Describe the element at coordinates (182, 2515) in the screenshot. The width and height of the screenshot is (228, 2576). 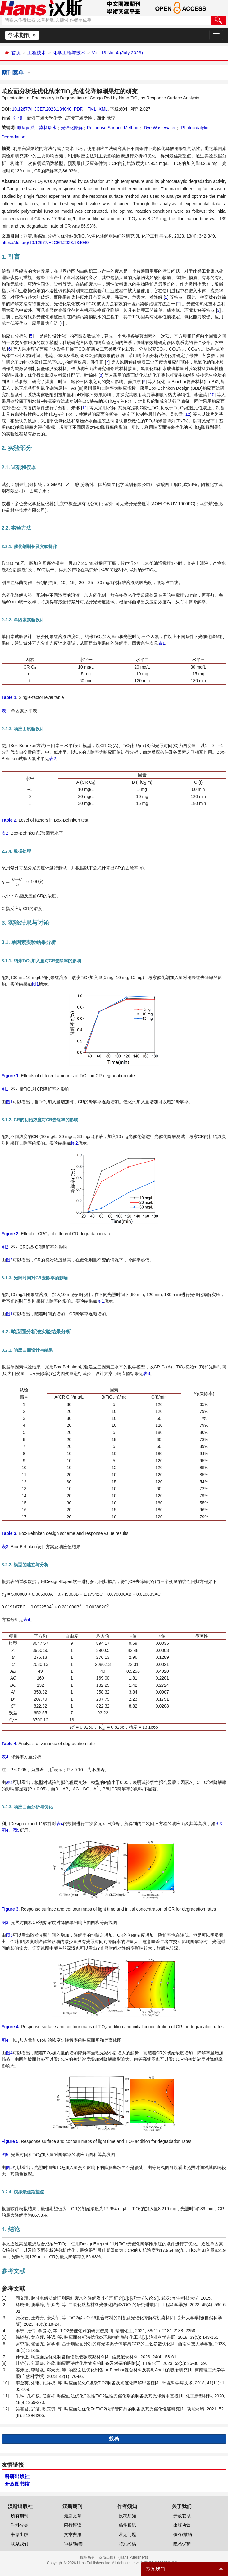
I see `开放获取` at that location.